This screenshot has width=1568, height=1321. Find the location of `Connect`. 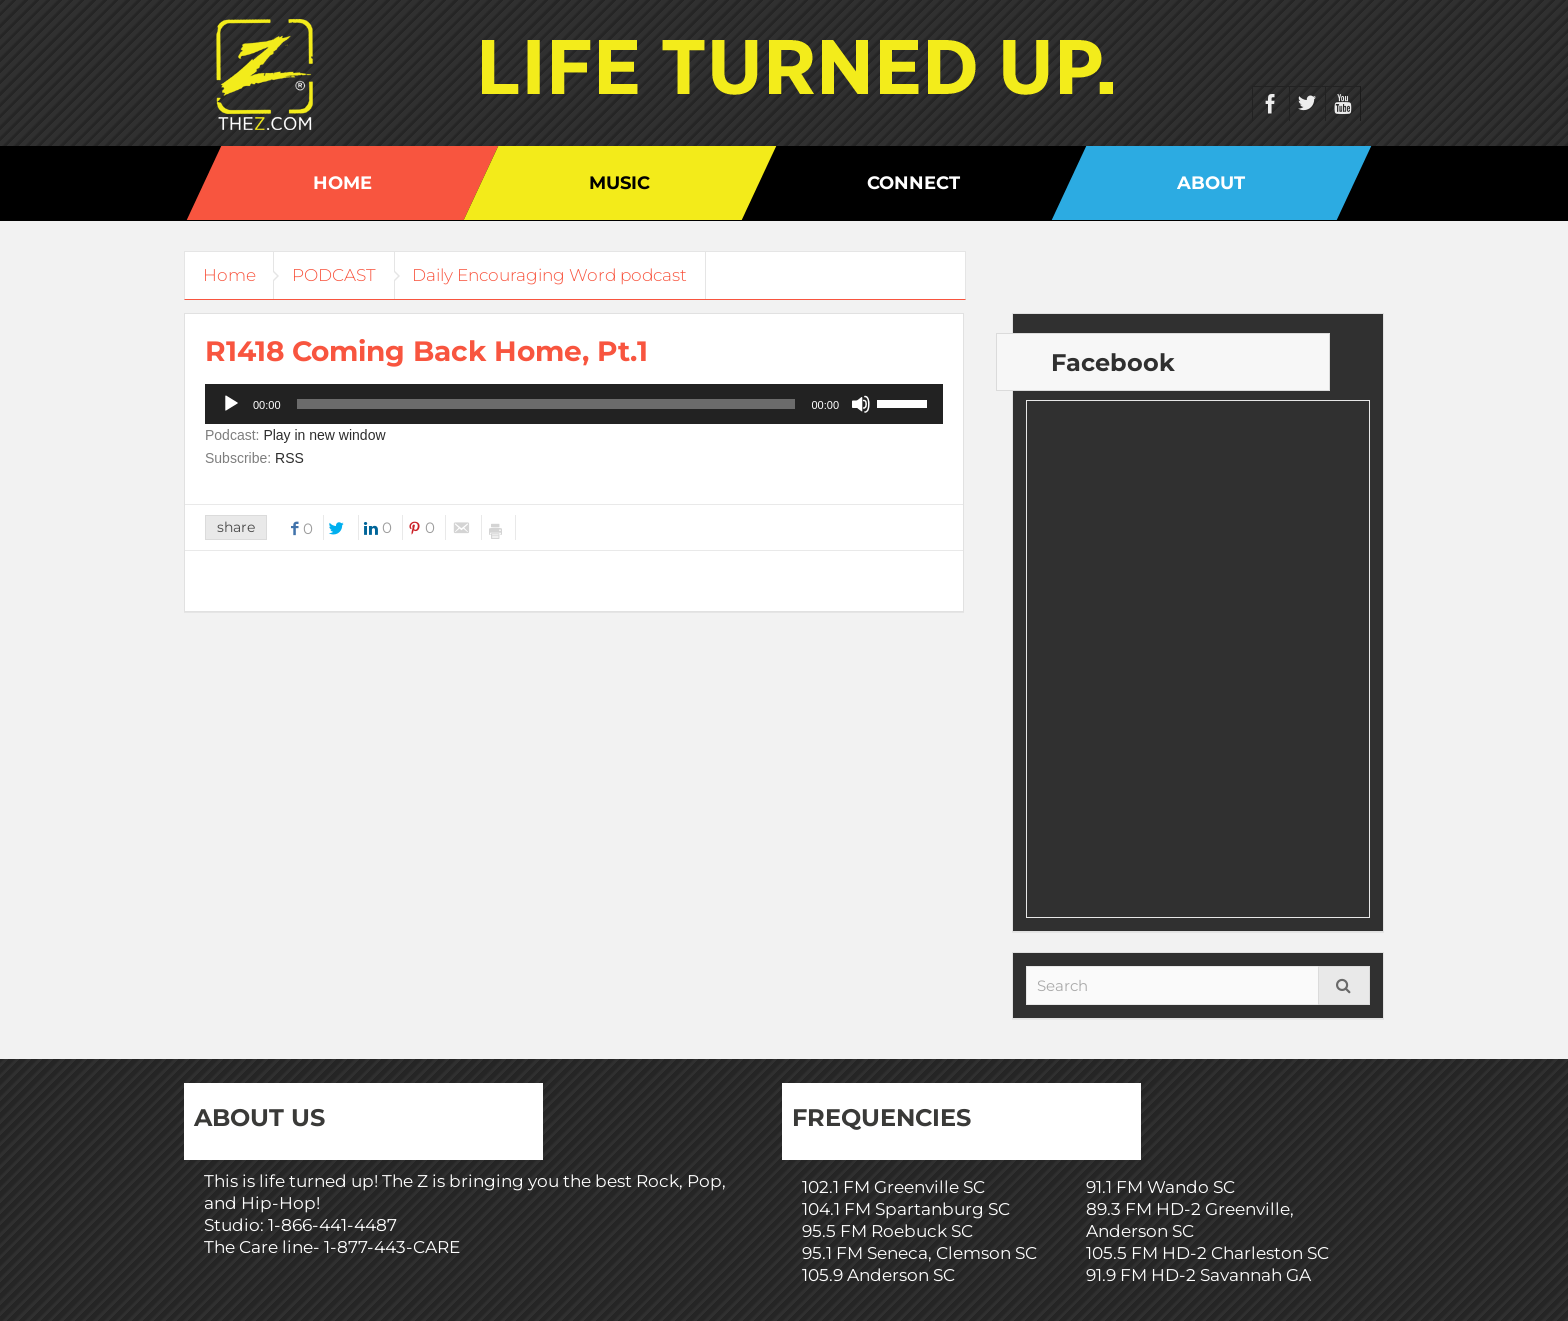

Connect is located at coordinates (913, 183).